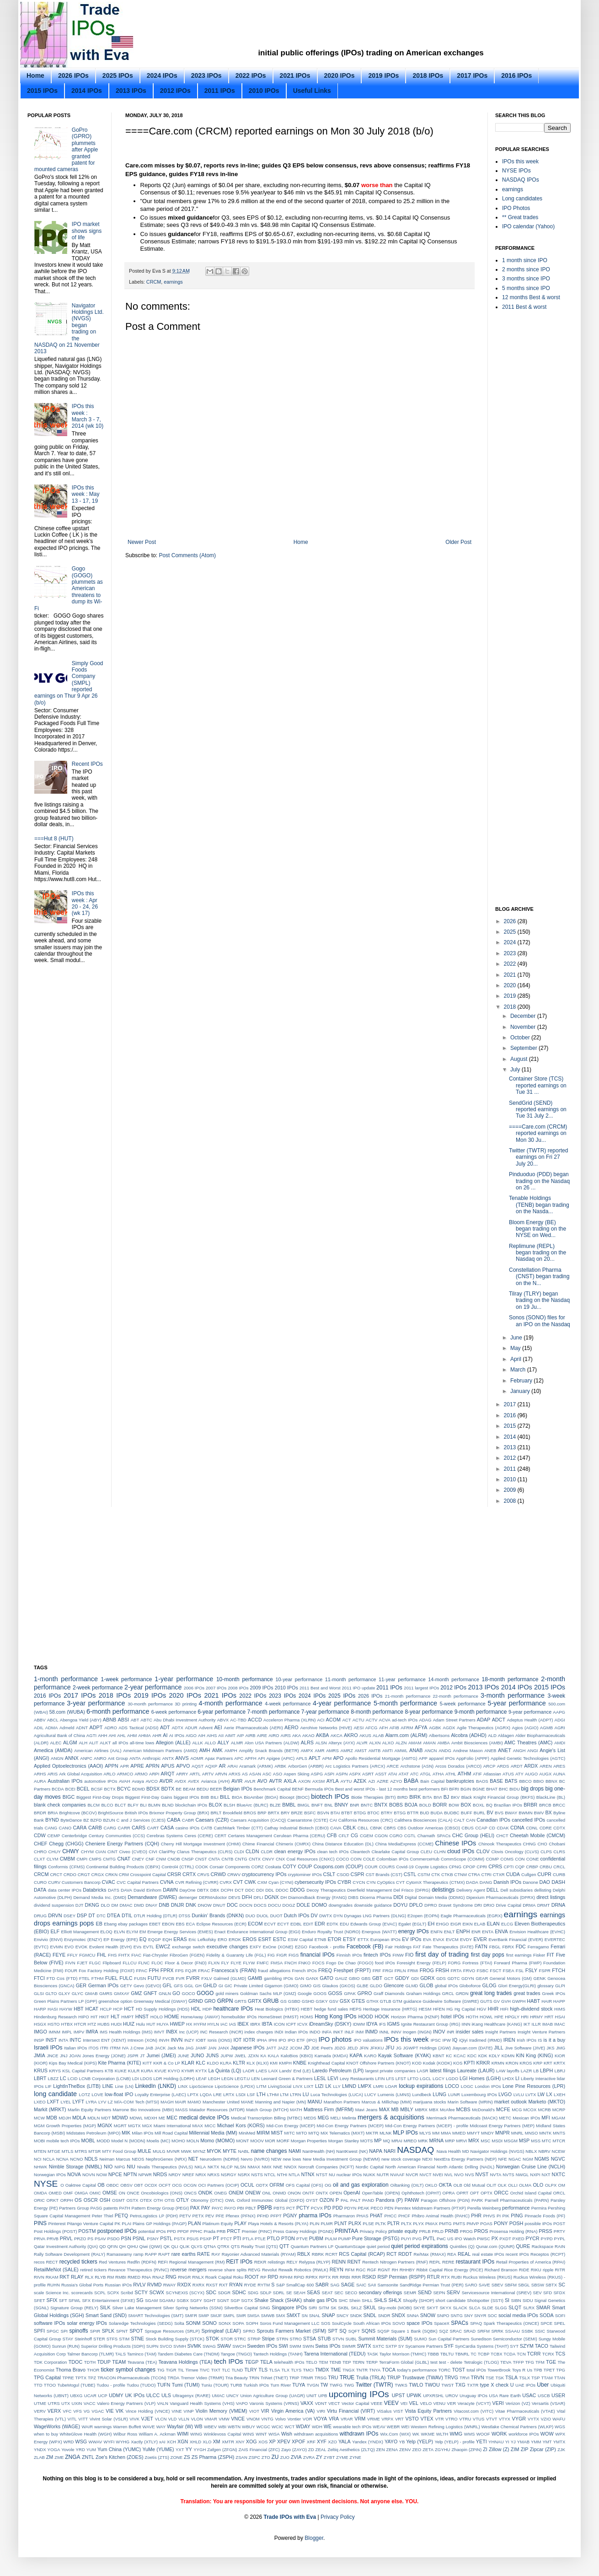 The width and height of the screenshot is (599, 2576). Describe the element at coordinates (273, 1866) in the screenshot. I see `Coskata` at that location.